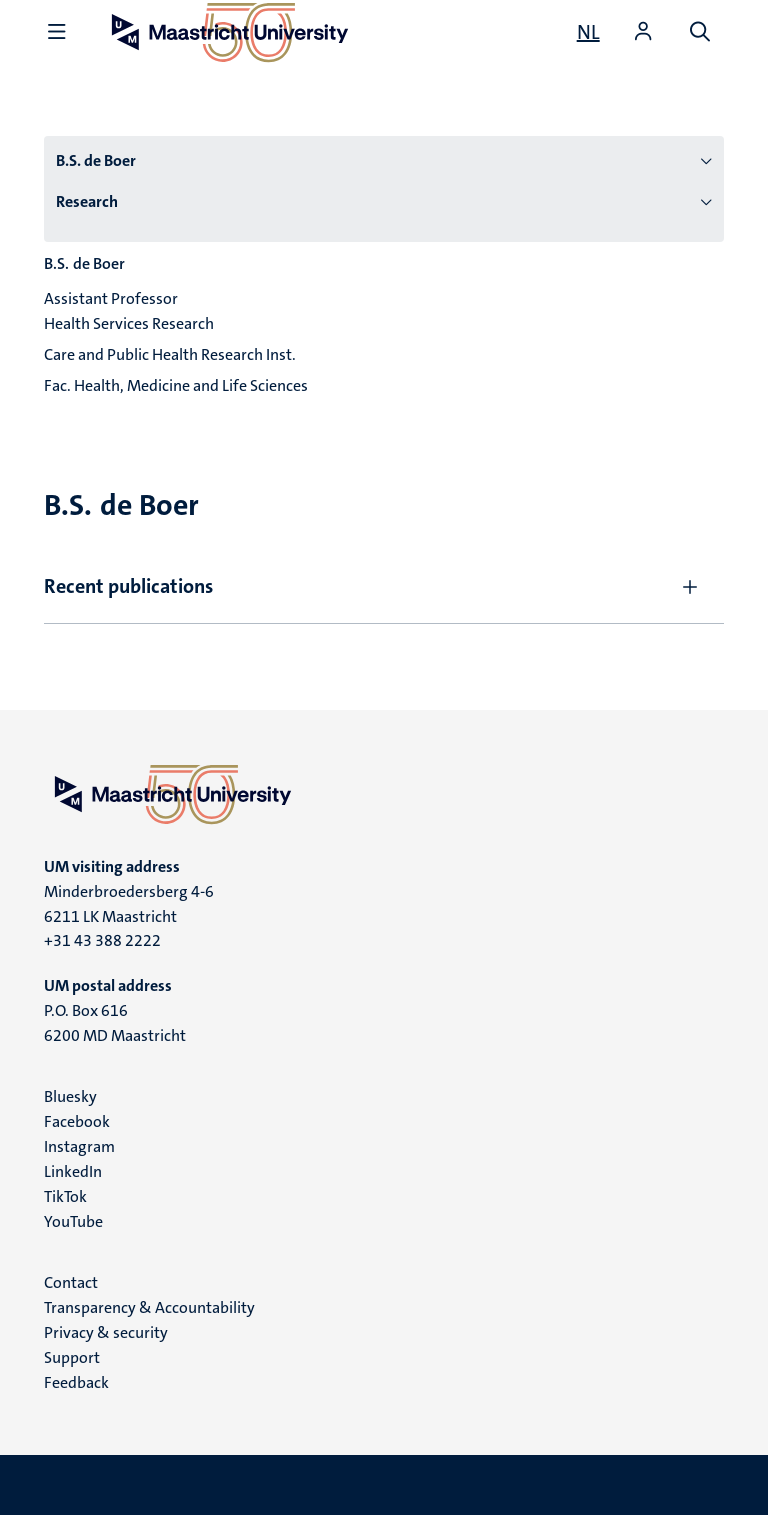 The image size is (768, 1516). What do you see at coordinates (79, 1146) in the screenshot?
I see `Instagram` at bounding box center [79, 1146].